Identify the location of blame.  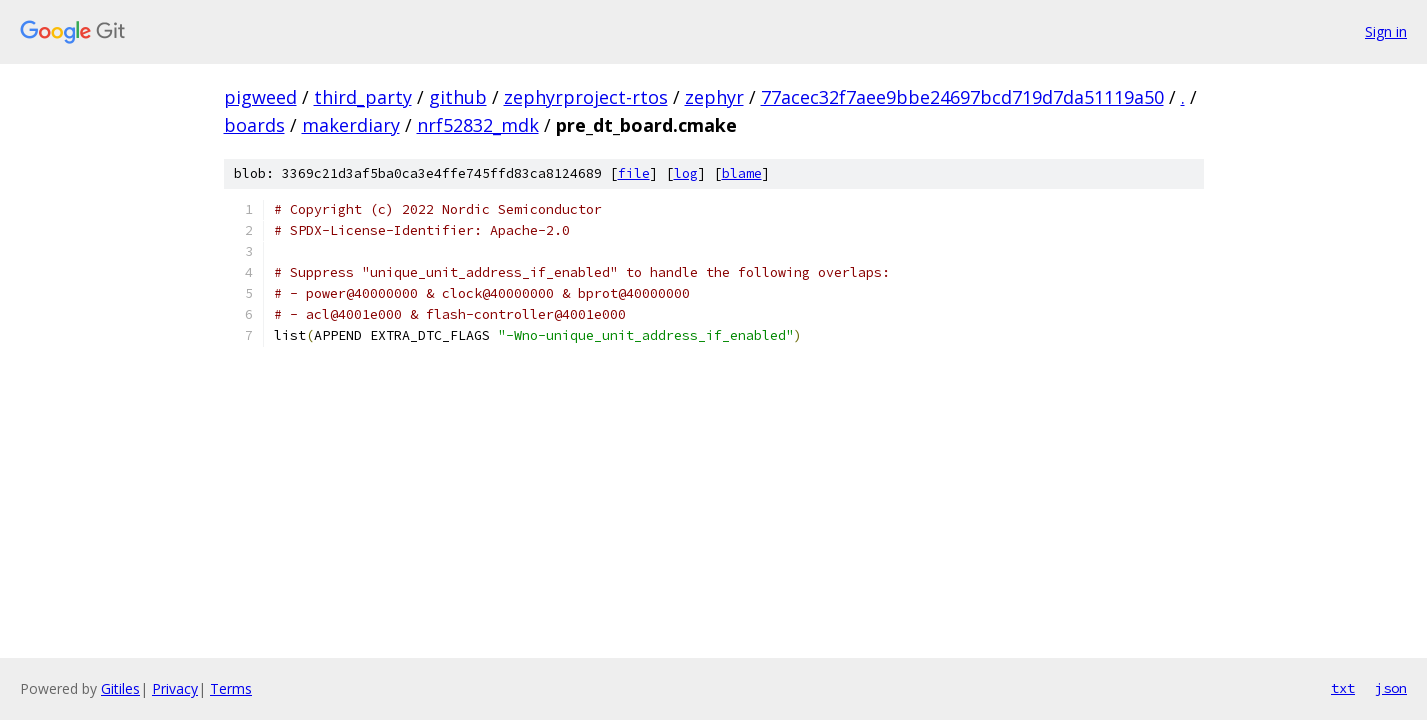
(742, 173).